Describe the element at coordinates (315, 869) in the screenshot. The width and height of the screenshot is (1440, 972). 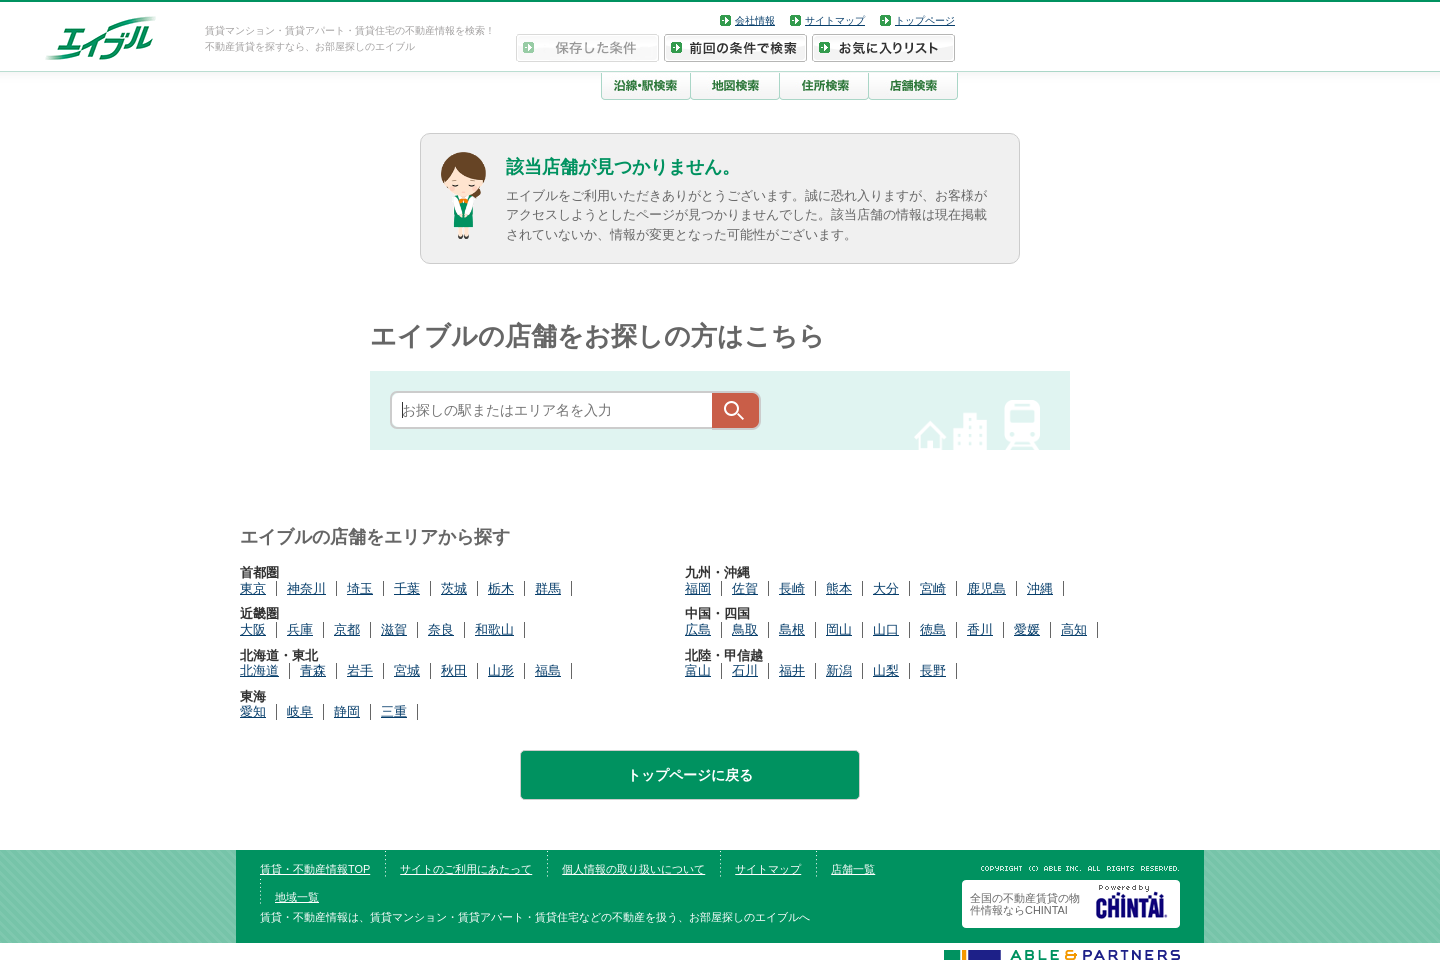
I see `賃貸・不動産情報TOP` at that location.